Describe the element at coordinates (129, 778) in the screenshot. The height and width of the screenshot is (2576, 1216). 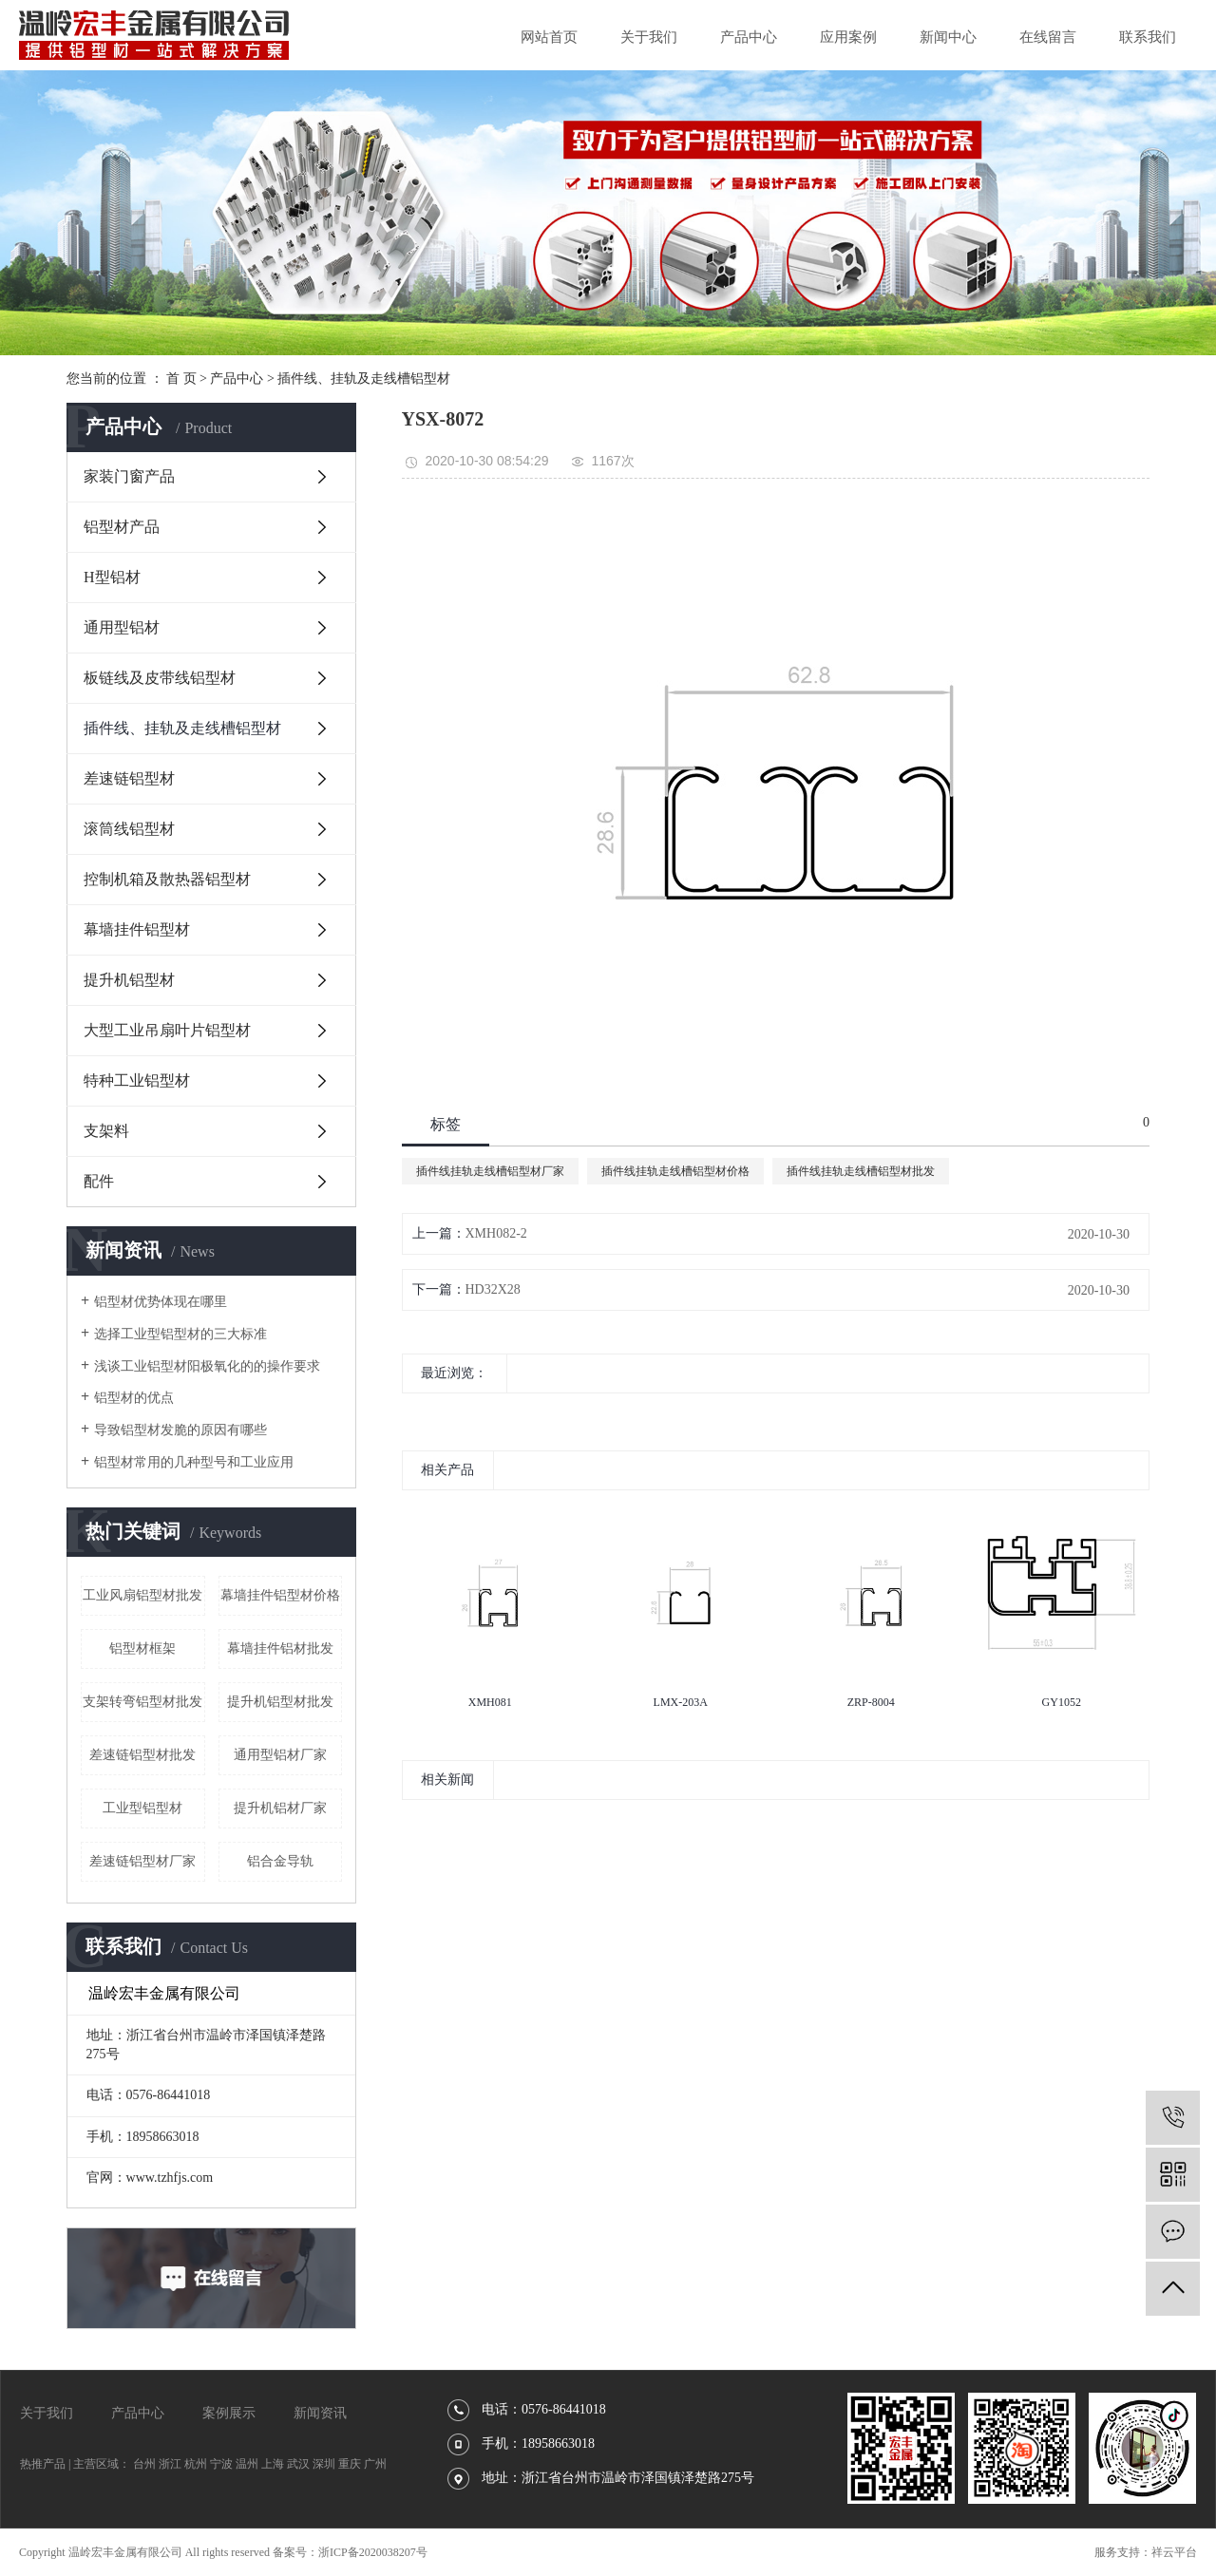
I see `差速链铝型材` at that location.